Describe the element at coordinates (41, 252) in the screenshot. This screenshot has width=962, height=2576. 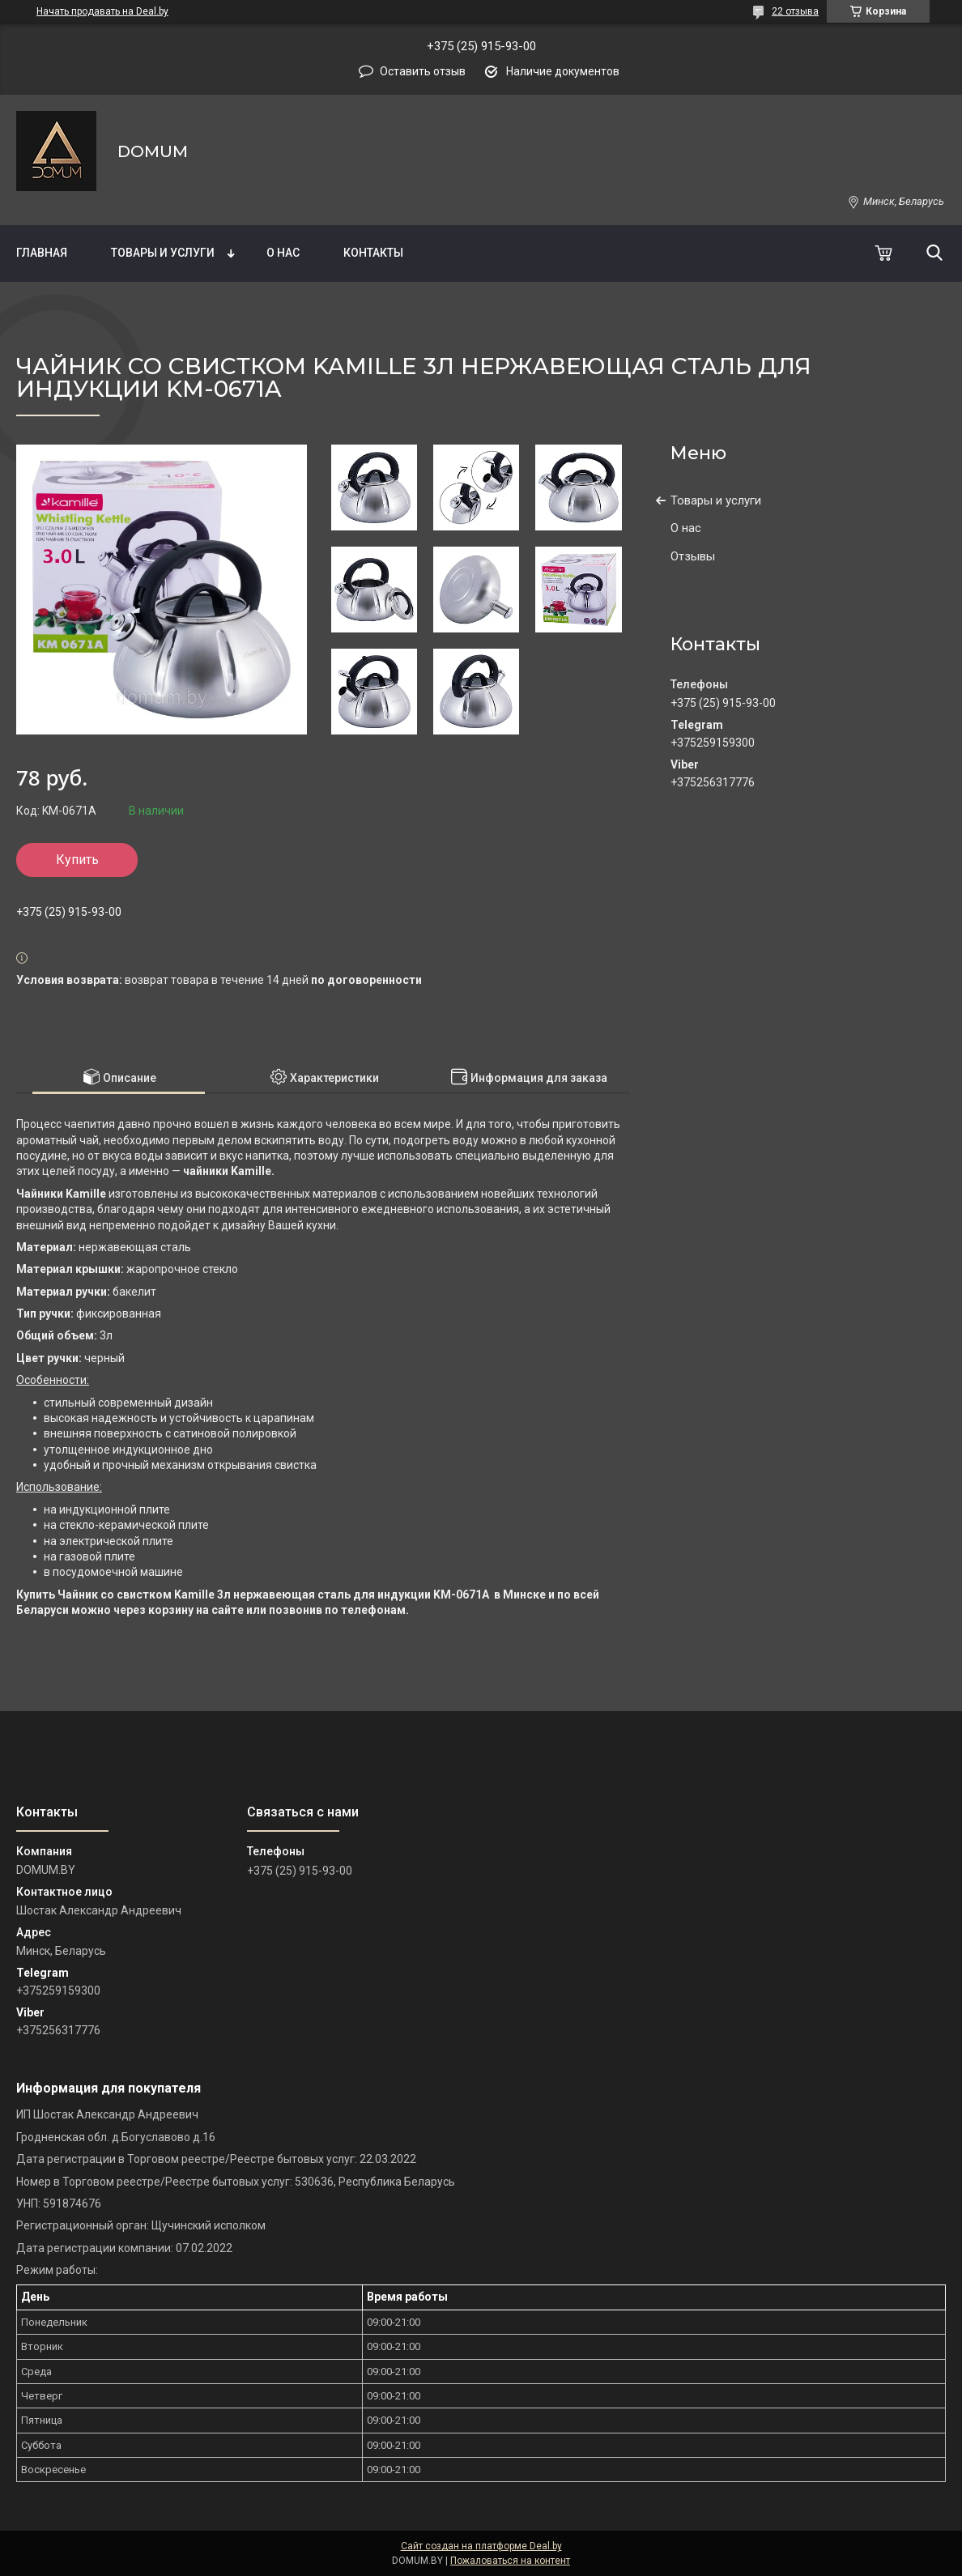
I see `Главная` at that location.